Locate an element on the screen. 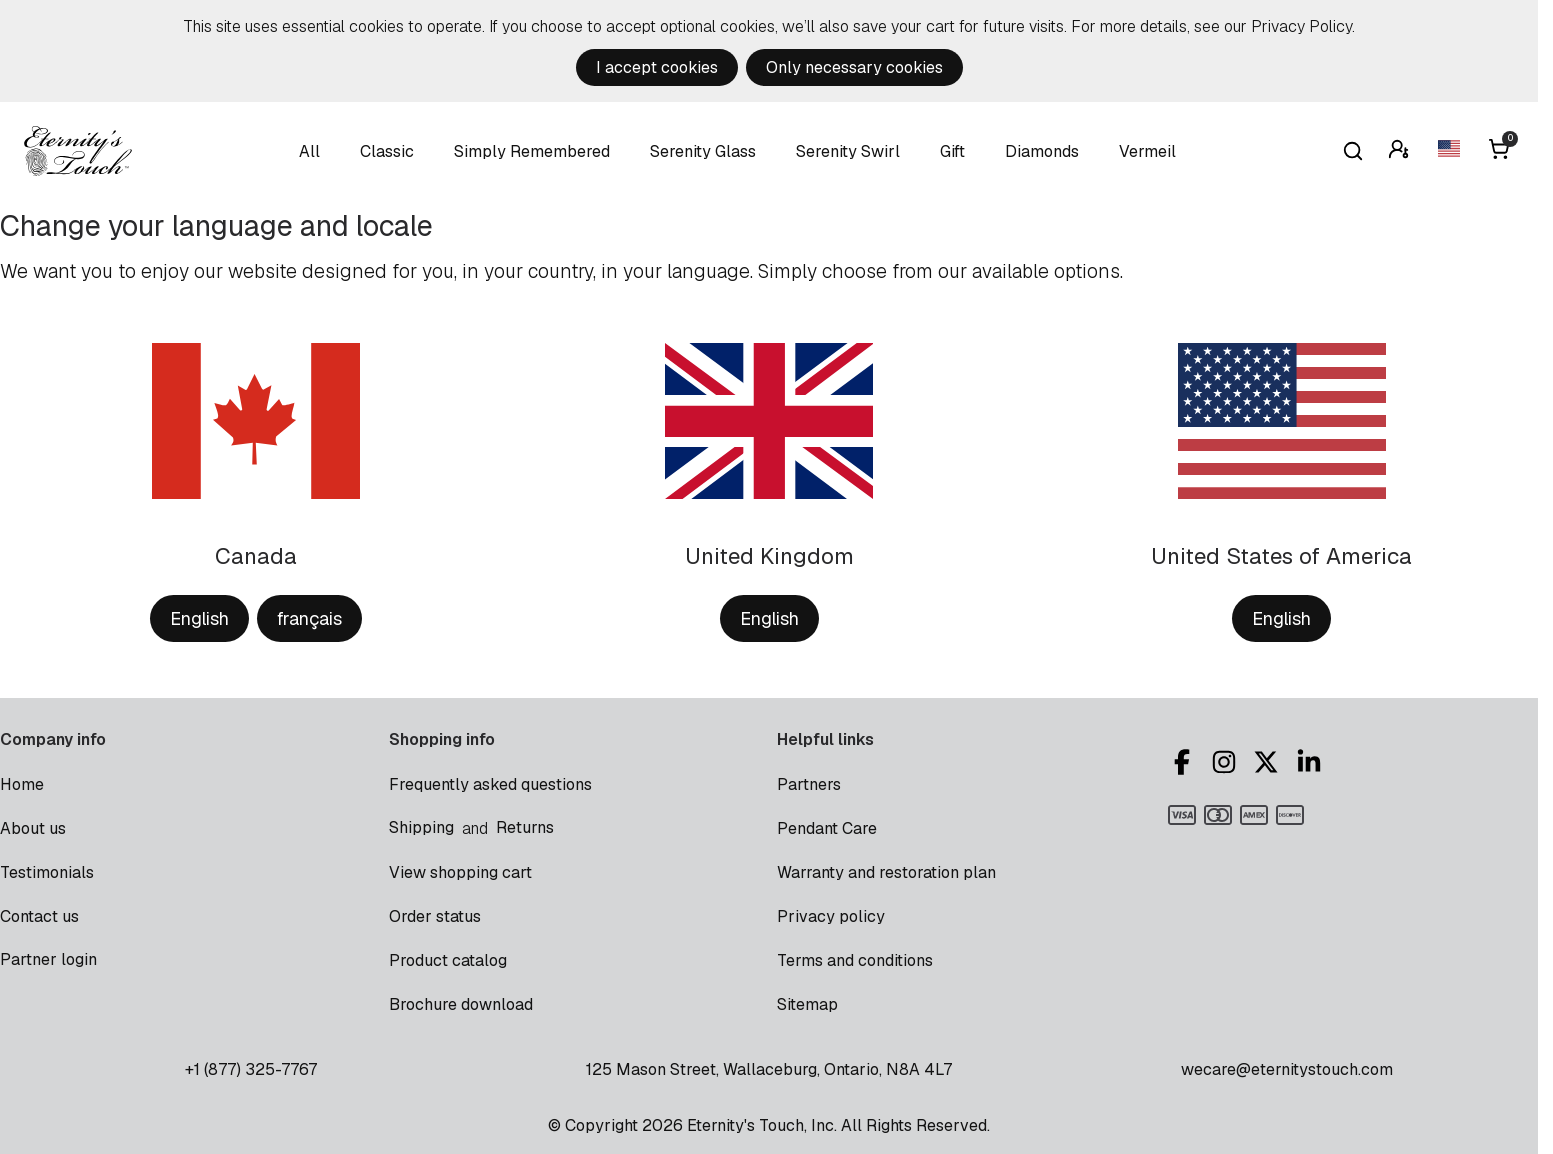 This screenshot has width=1553, height=1154. Home is located at coordinates (22, 784).